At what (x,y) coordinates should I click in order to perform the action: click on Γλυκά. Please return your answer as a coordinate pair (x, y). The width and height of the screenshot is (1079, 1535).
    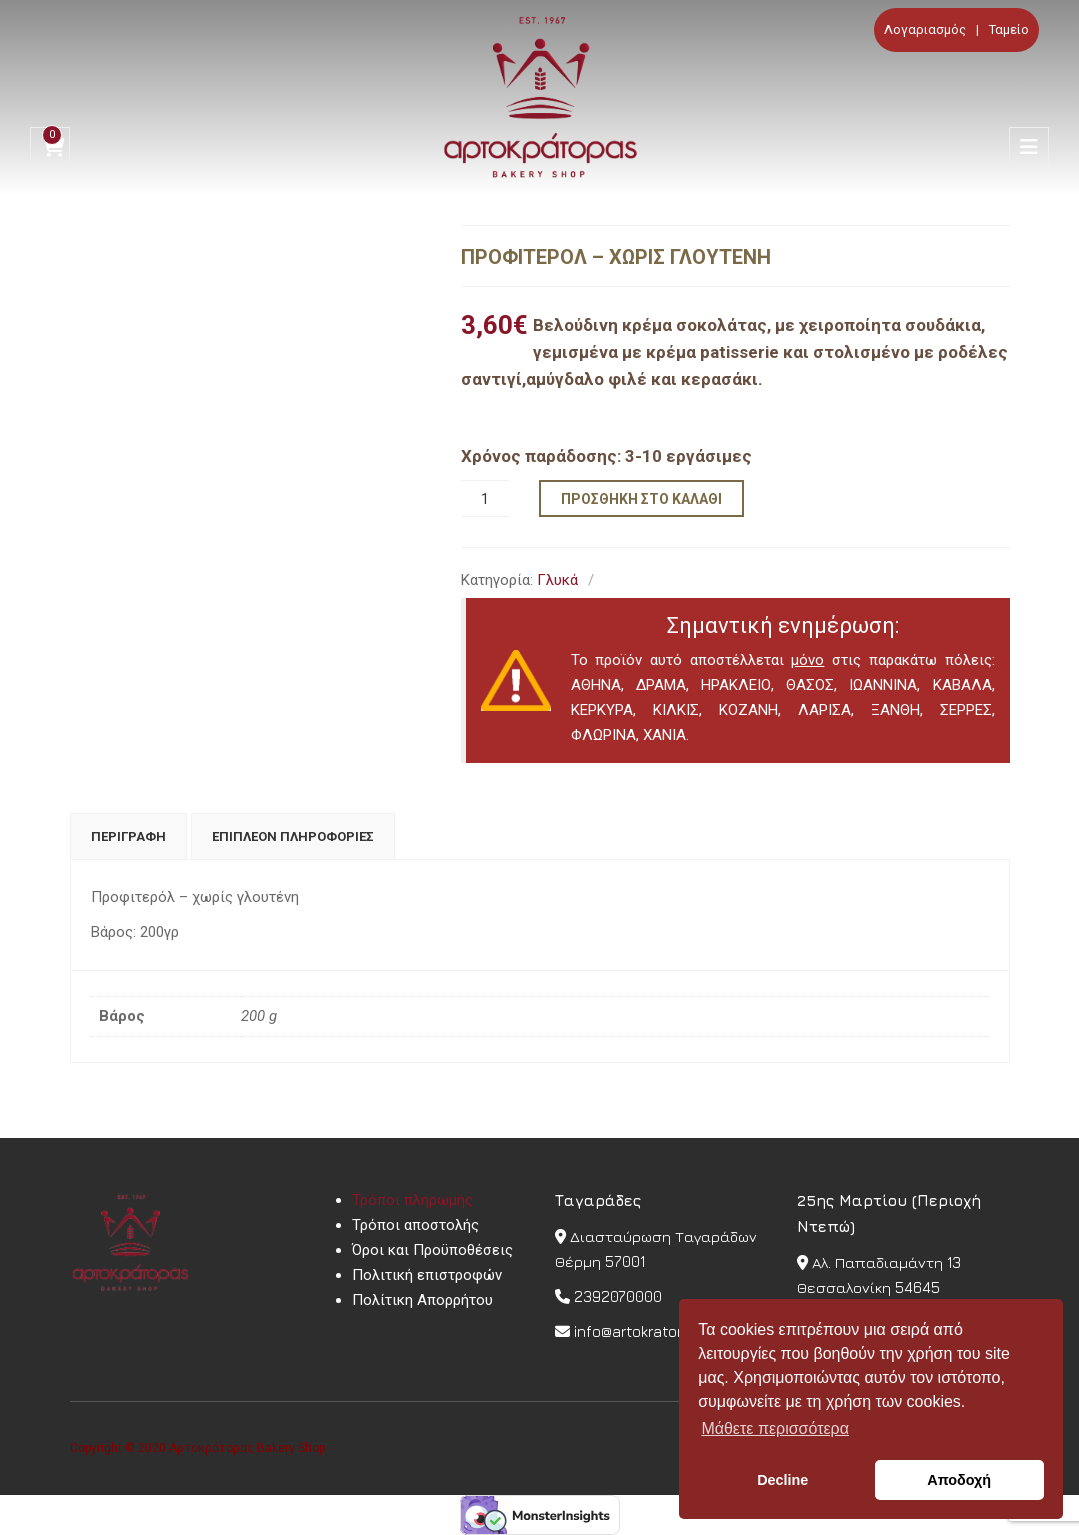
    Looking at the image, I should click on (557, 580).